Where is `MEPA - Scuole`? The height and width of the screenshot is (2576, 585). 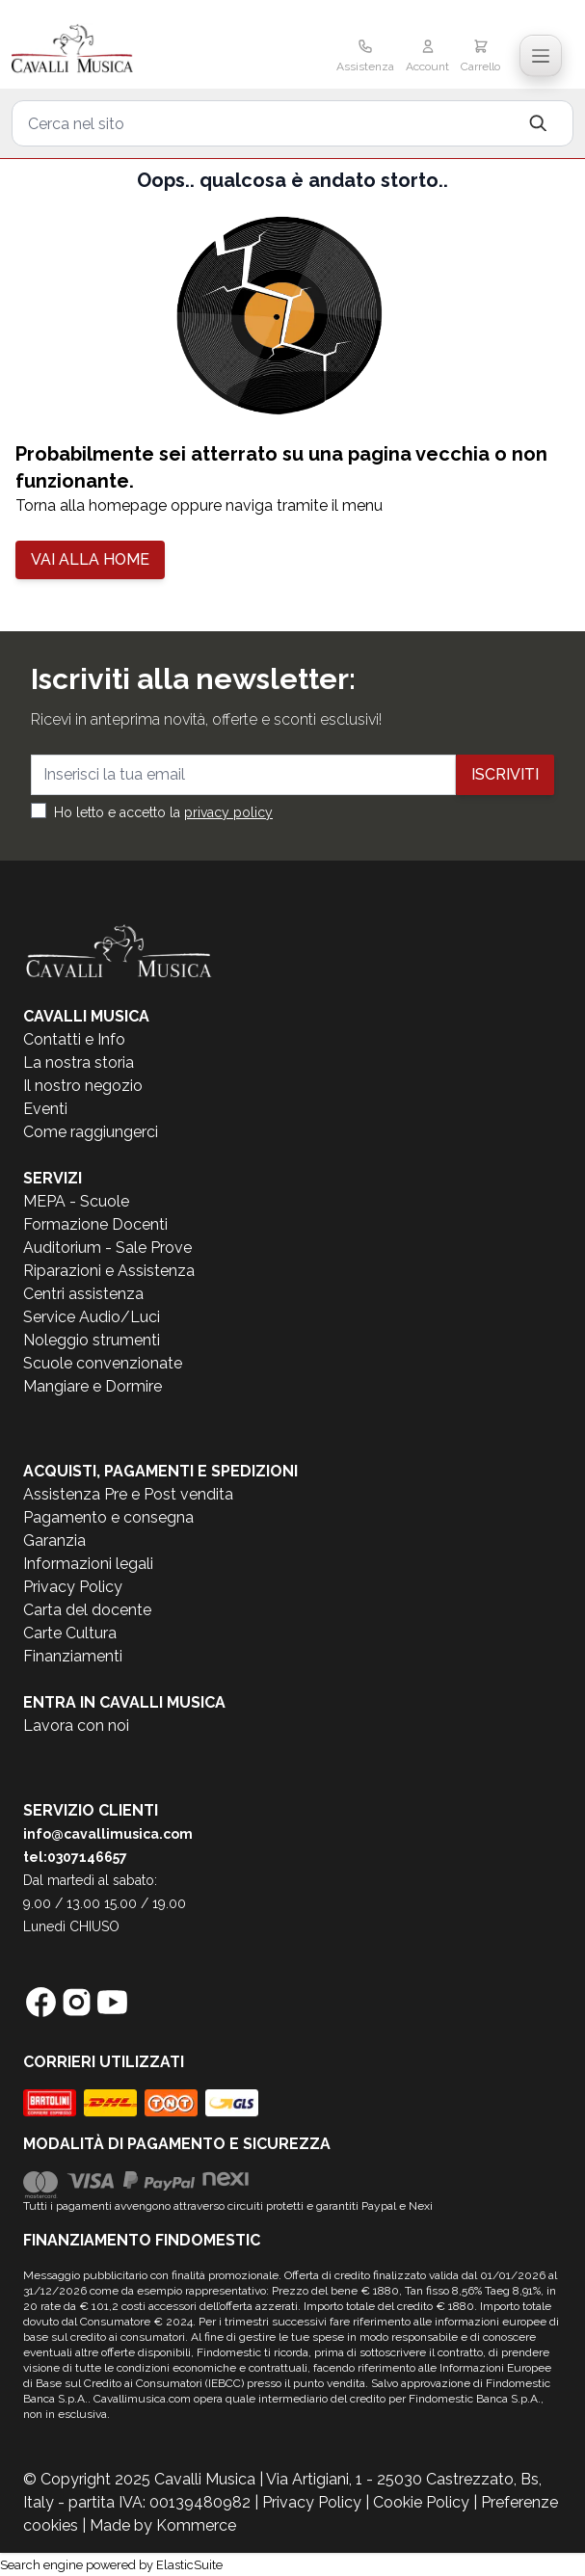
MEPA - Scuole is located at coordinates (76, 1201).